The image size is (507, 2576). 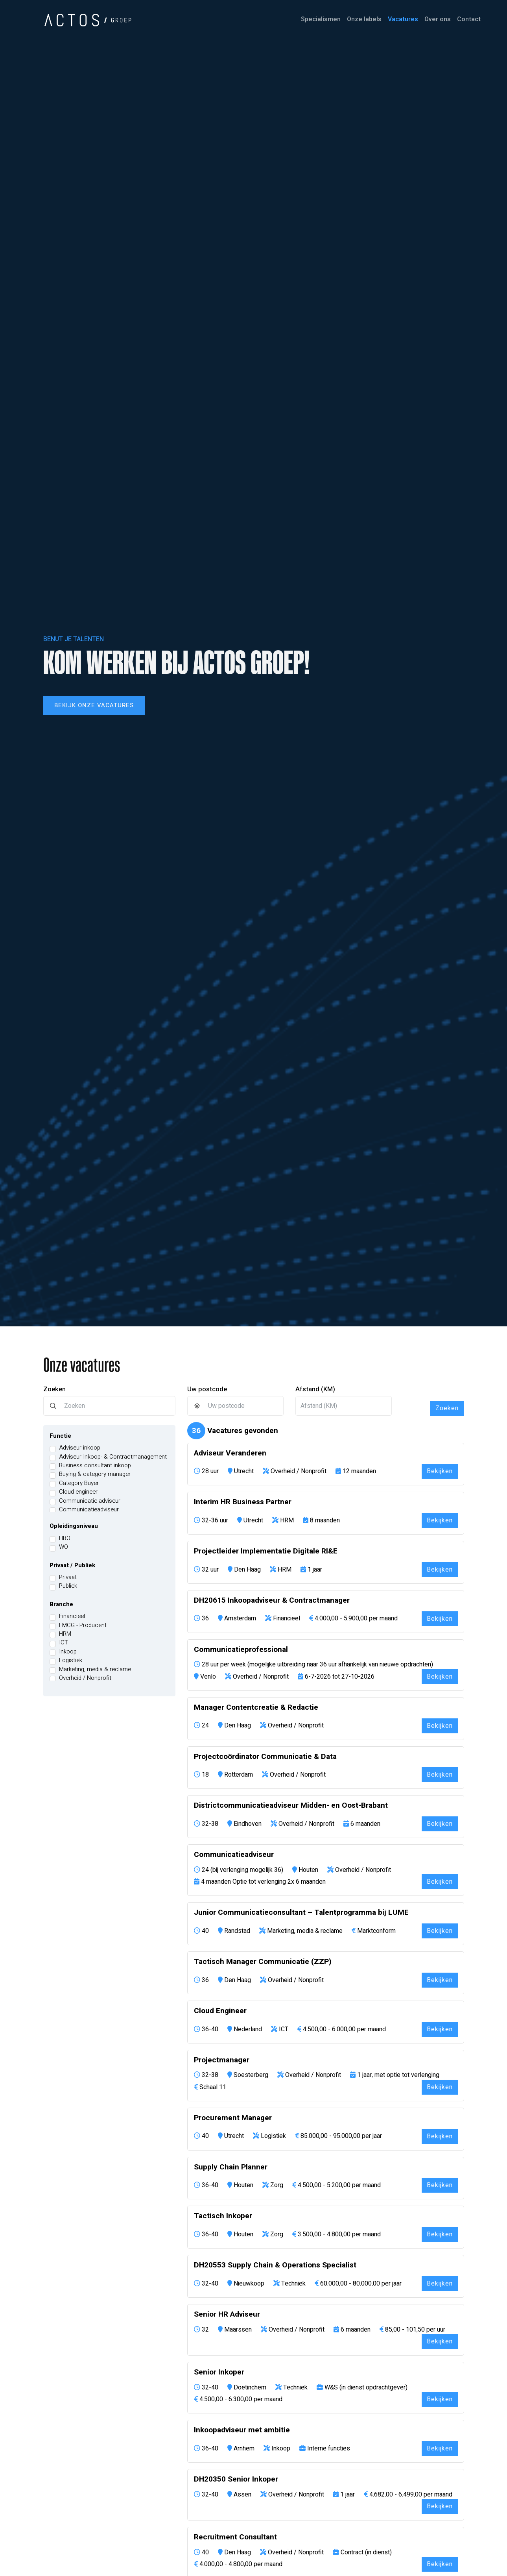 What do you see at coordinates (68, 1577) in the screenshot?
I see `Privaat` at bounding box center [68, 1577].